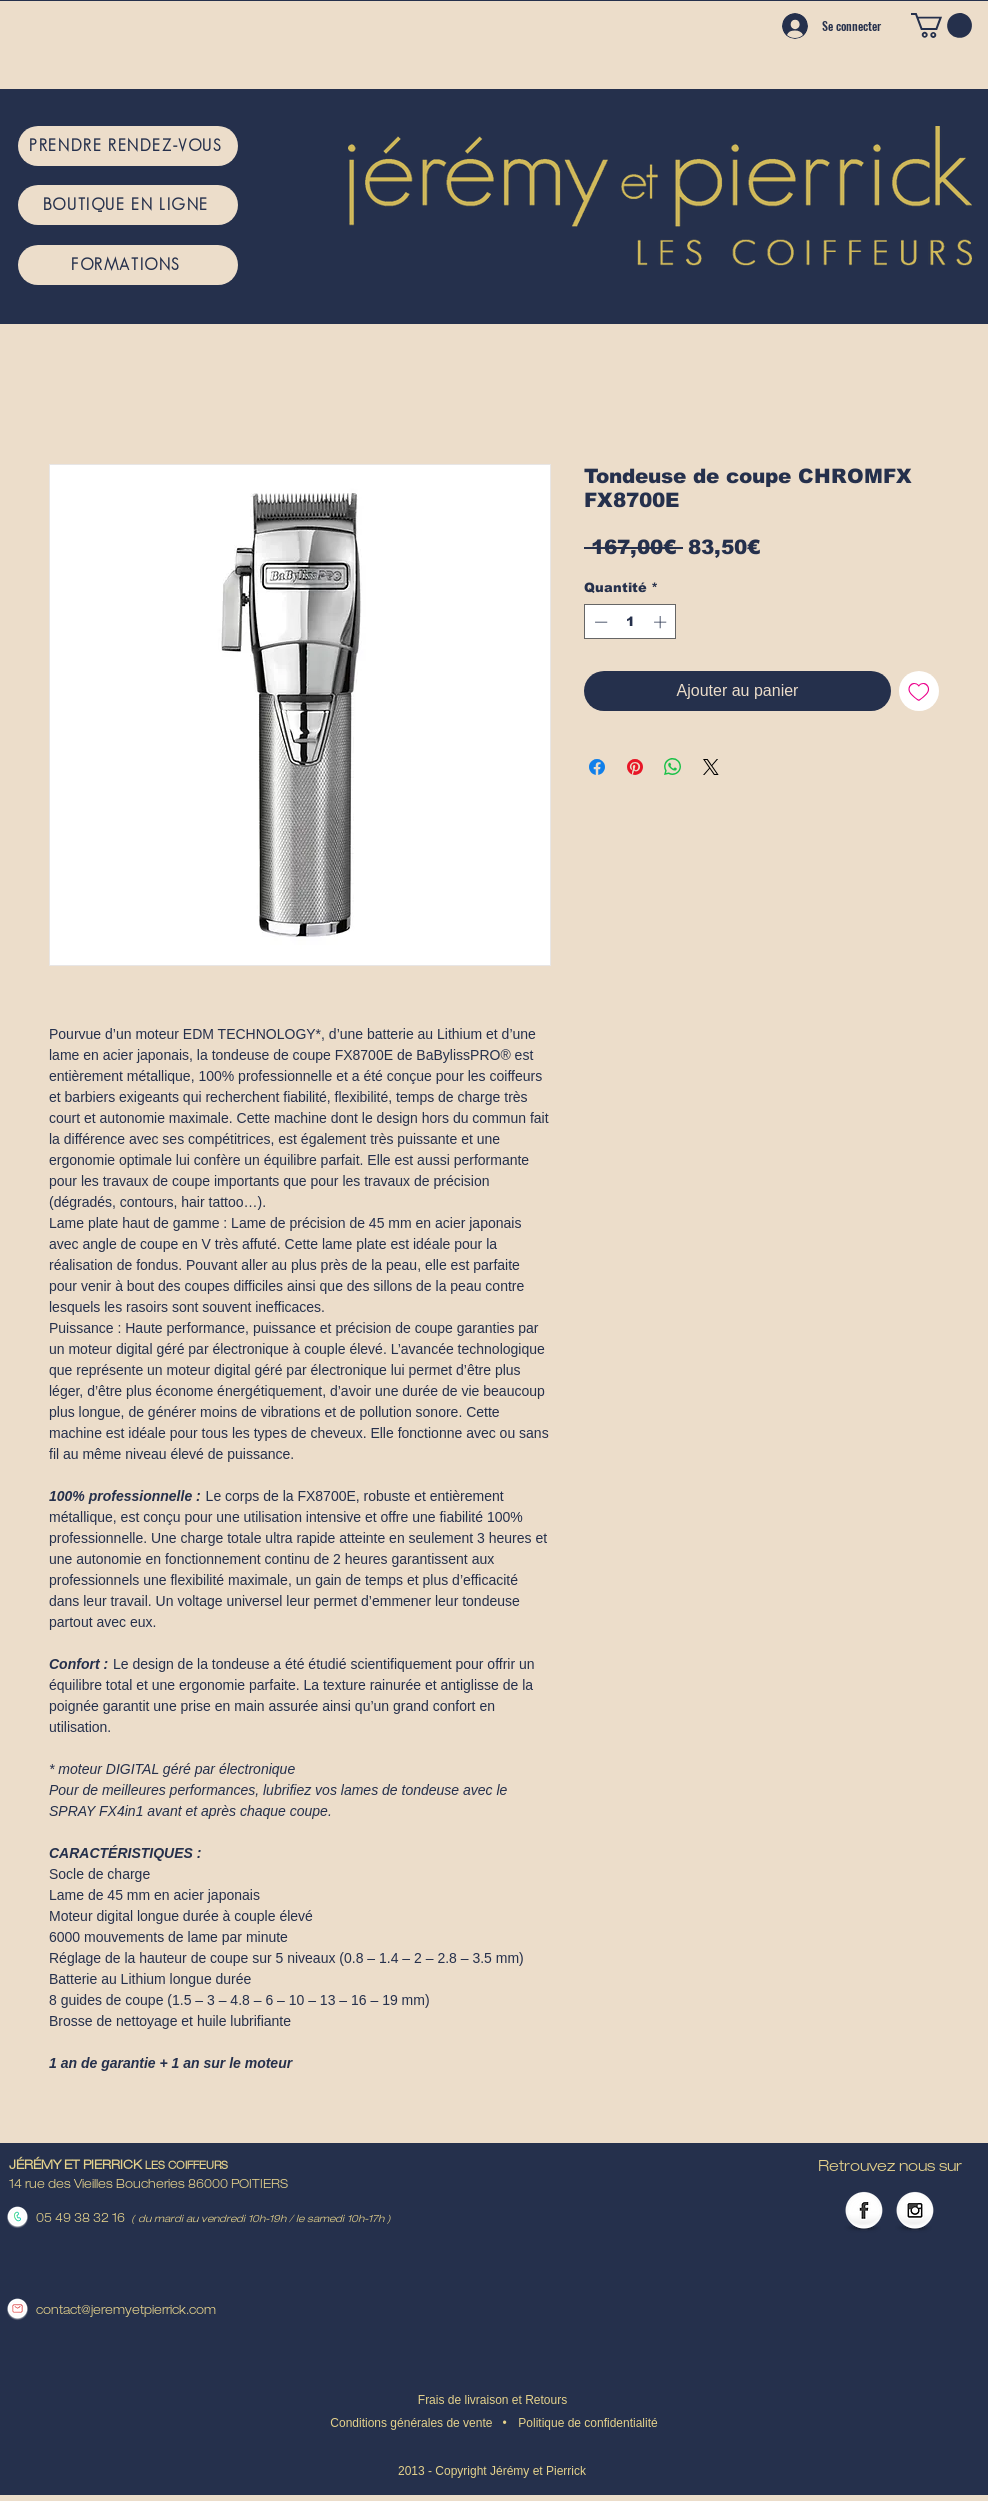 The height and width of the screenshot is (2501, 988). Describe the element at coordinates (673, 767) in the screenshot. I see `[Partager sur WhatsApp]` at that location.